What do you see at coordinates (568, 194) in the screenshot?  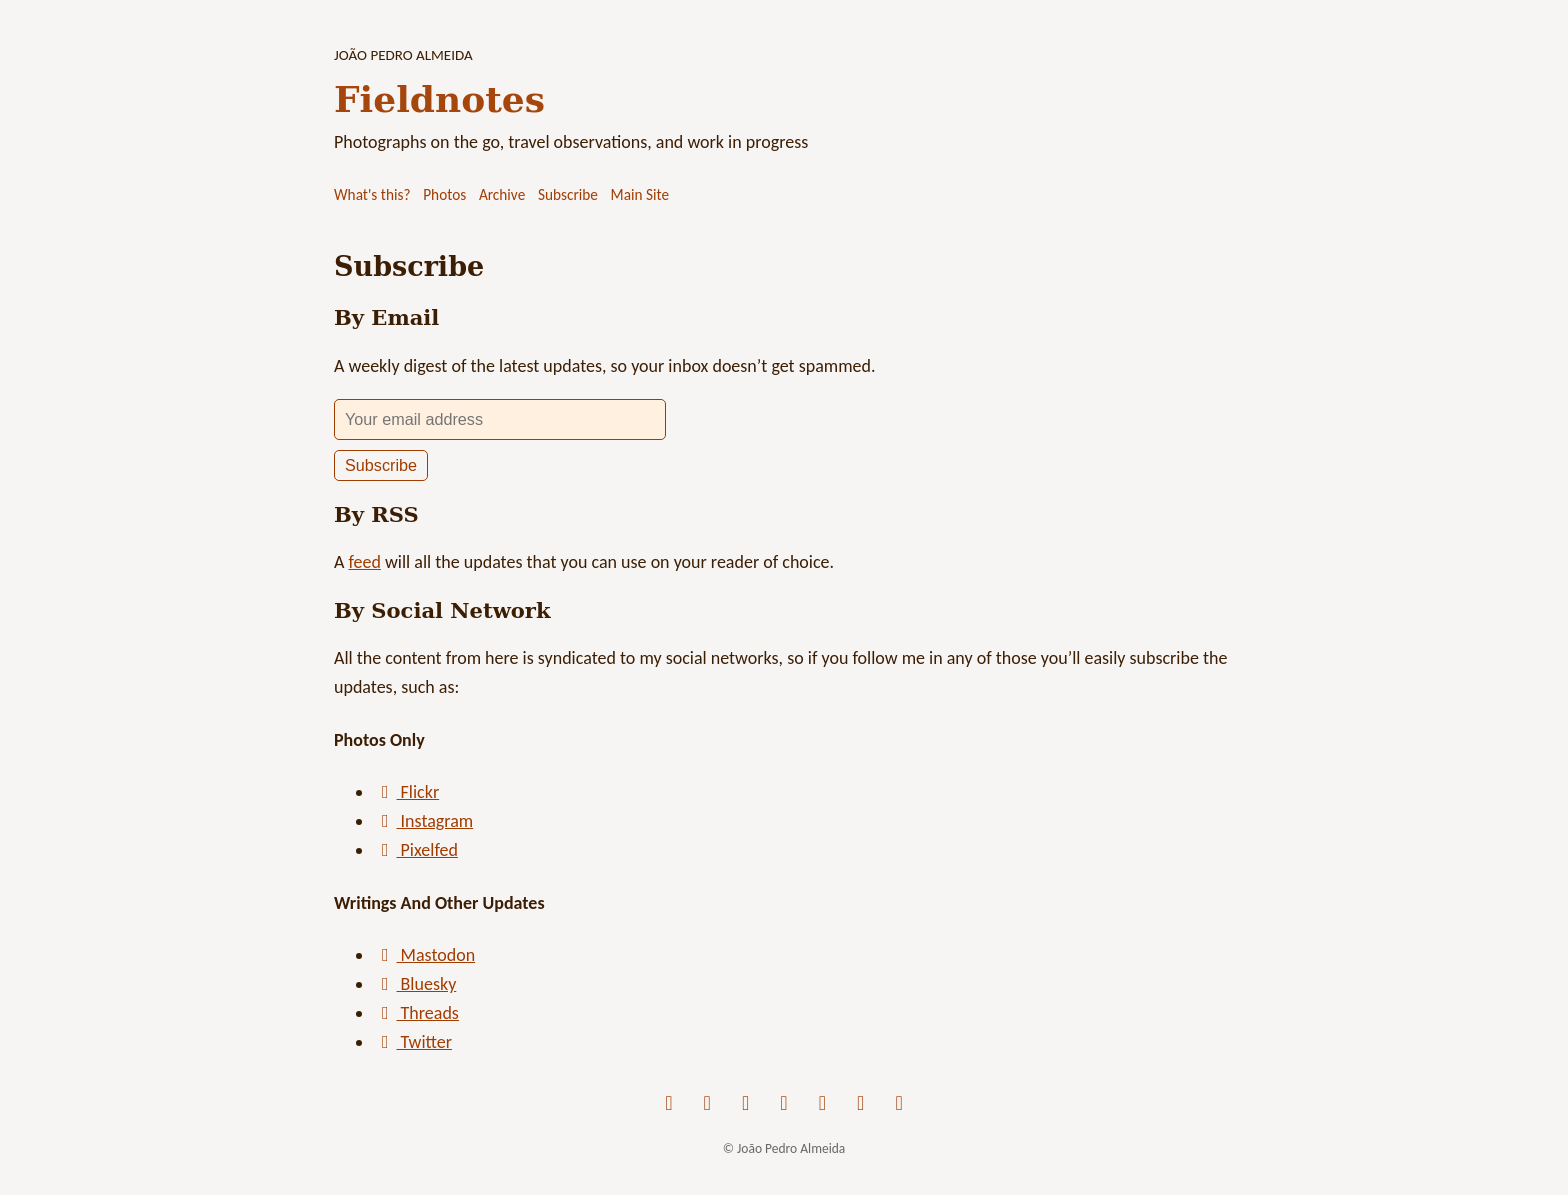 I see `Subscribe` at bounding box center [568, 194].